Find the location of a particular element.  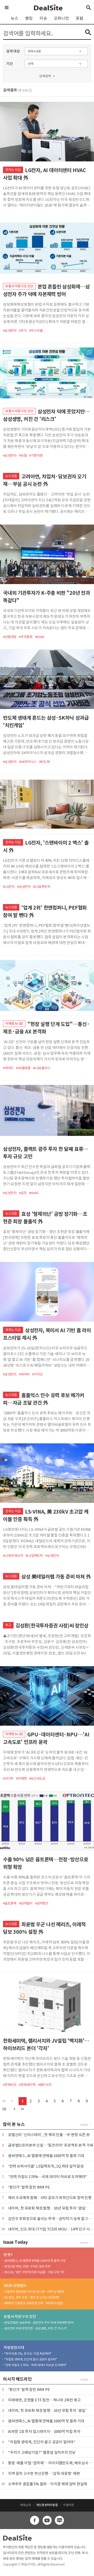

#과기부 is located at coordinates (8, 1778).